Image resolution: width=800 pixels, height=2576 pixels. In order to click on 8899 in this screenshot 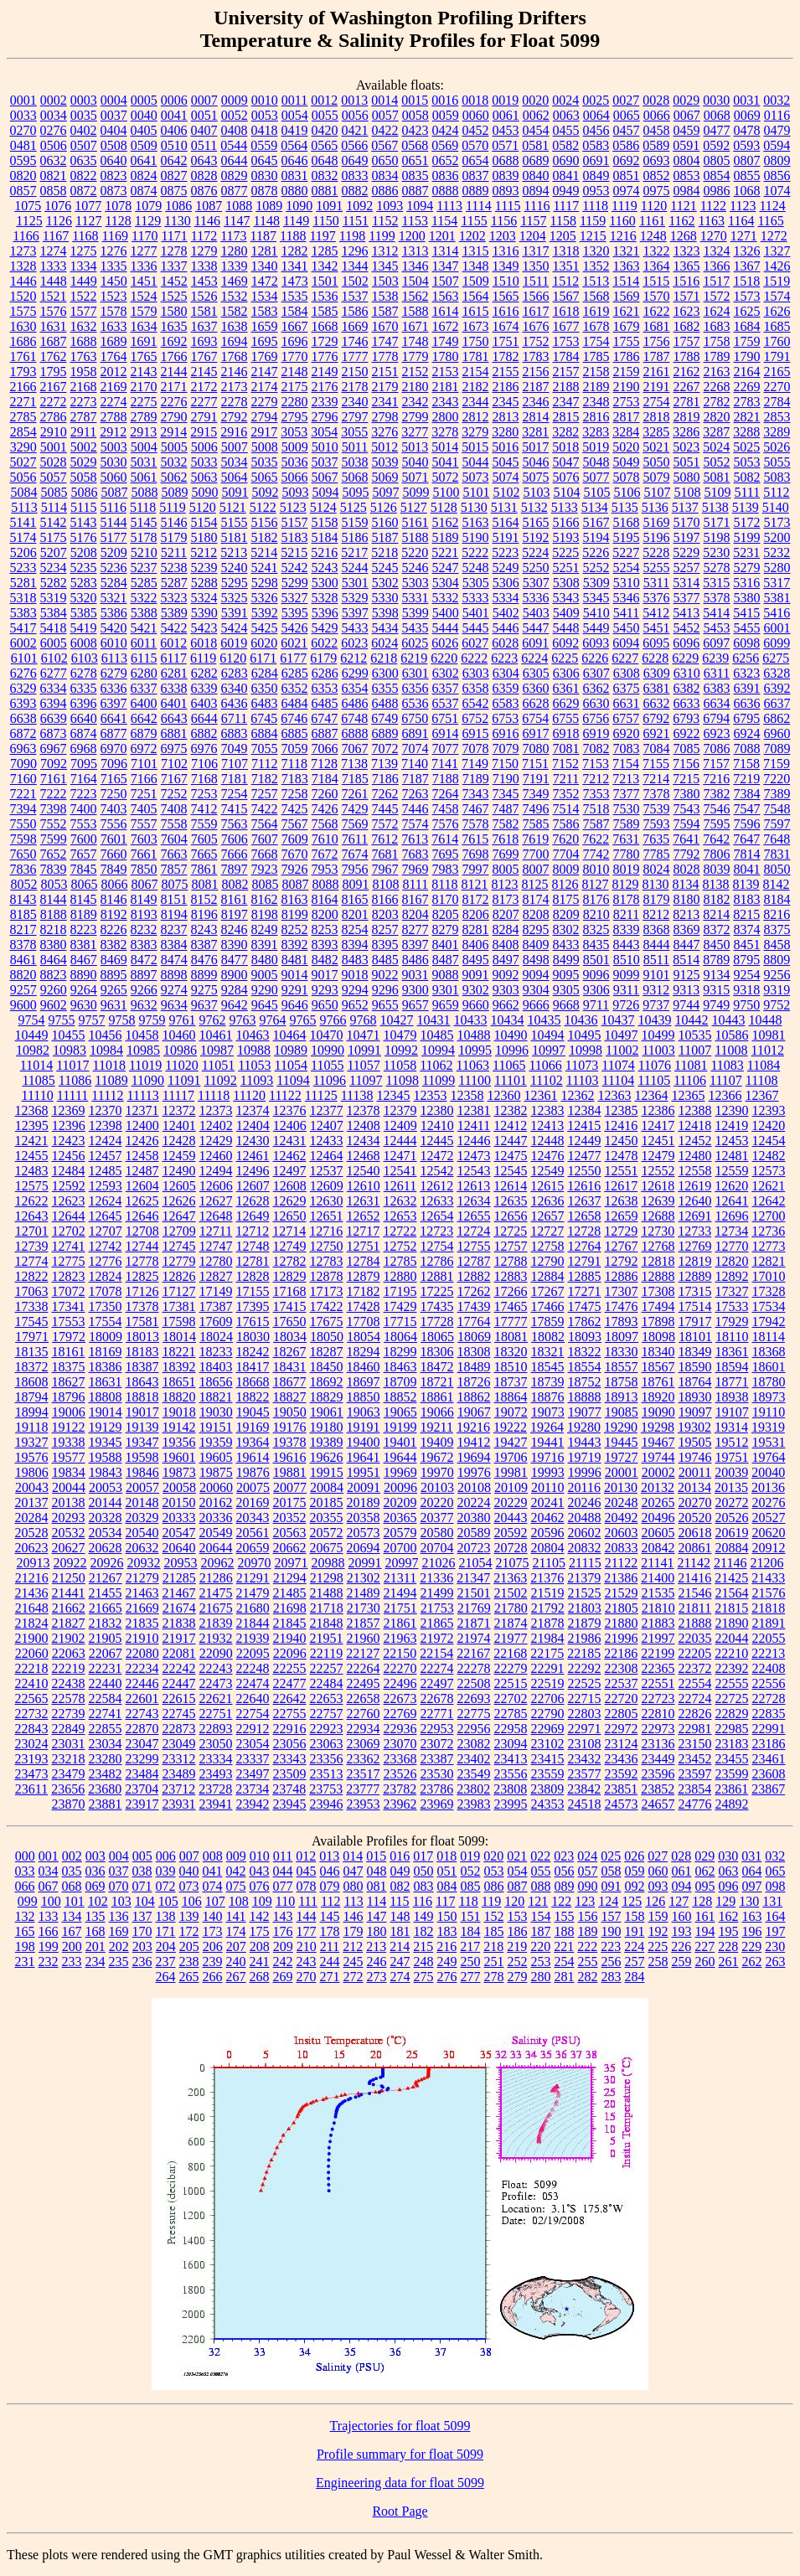, I will do `click(204, 975)`.